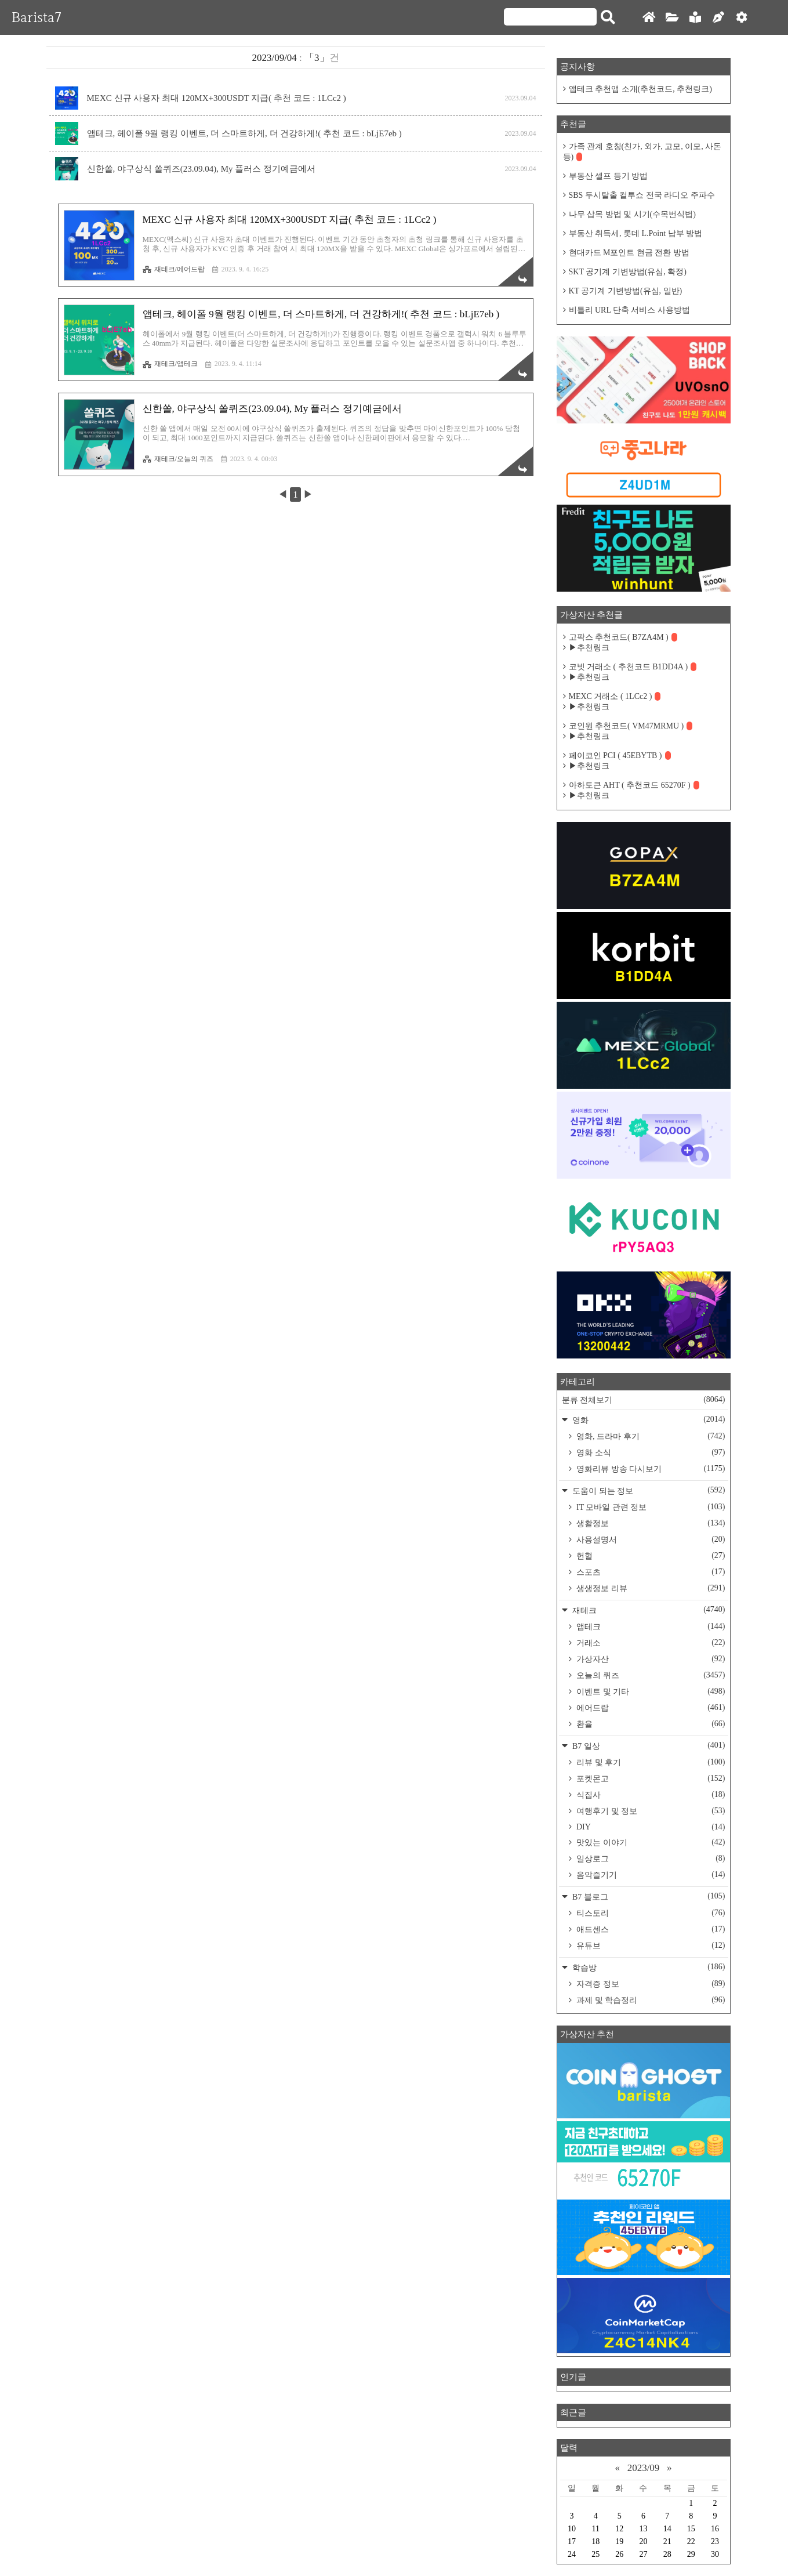 This screenshot has height=2576, width=788. What do you see at coordinates (650, 1827) in the screenshot?
I see `DIY` at bounding box center [650, 1827].